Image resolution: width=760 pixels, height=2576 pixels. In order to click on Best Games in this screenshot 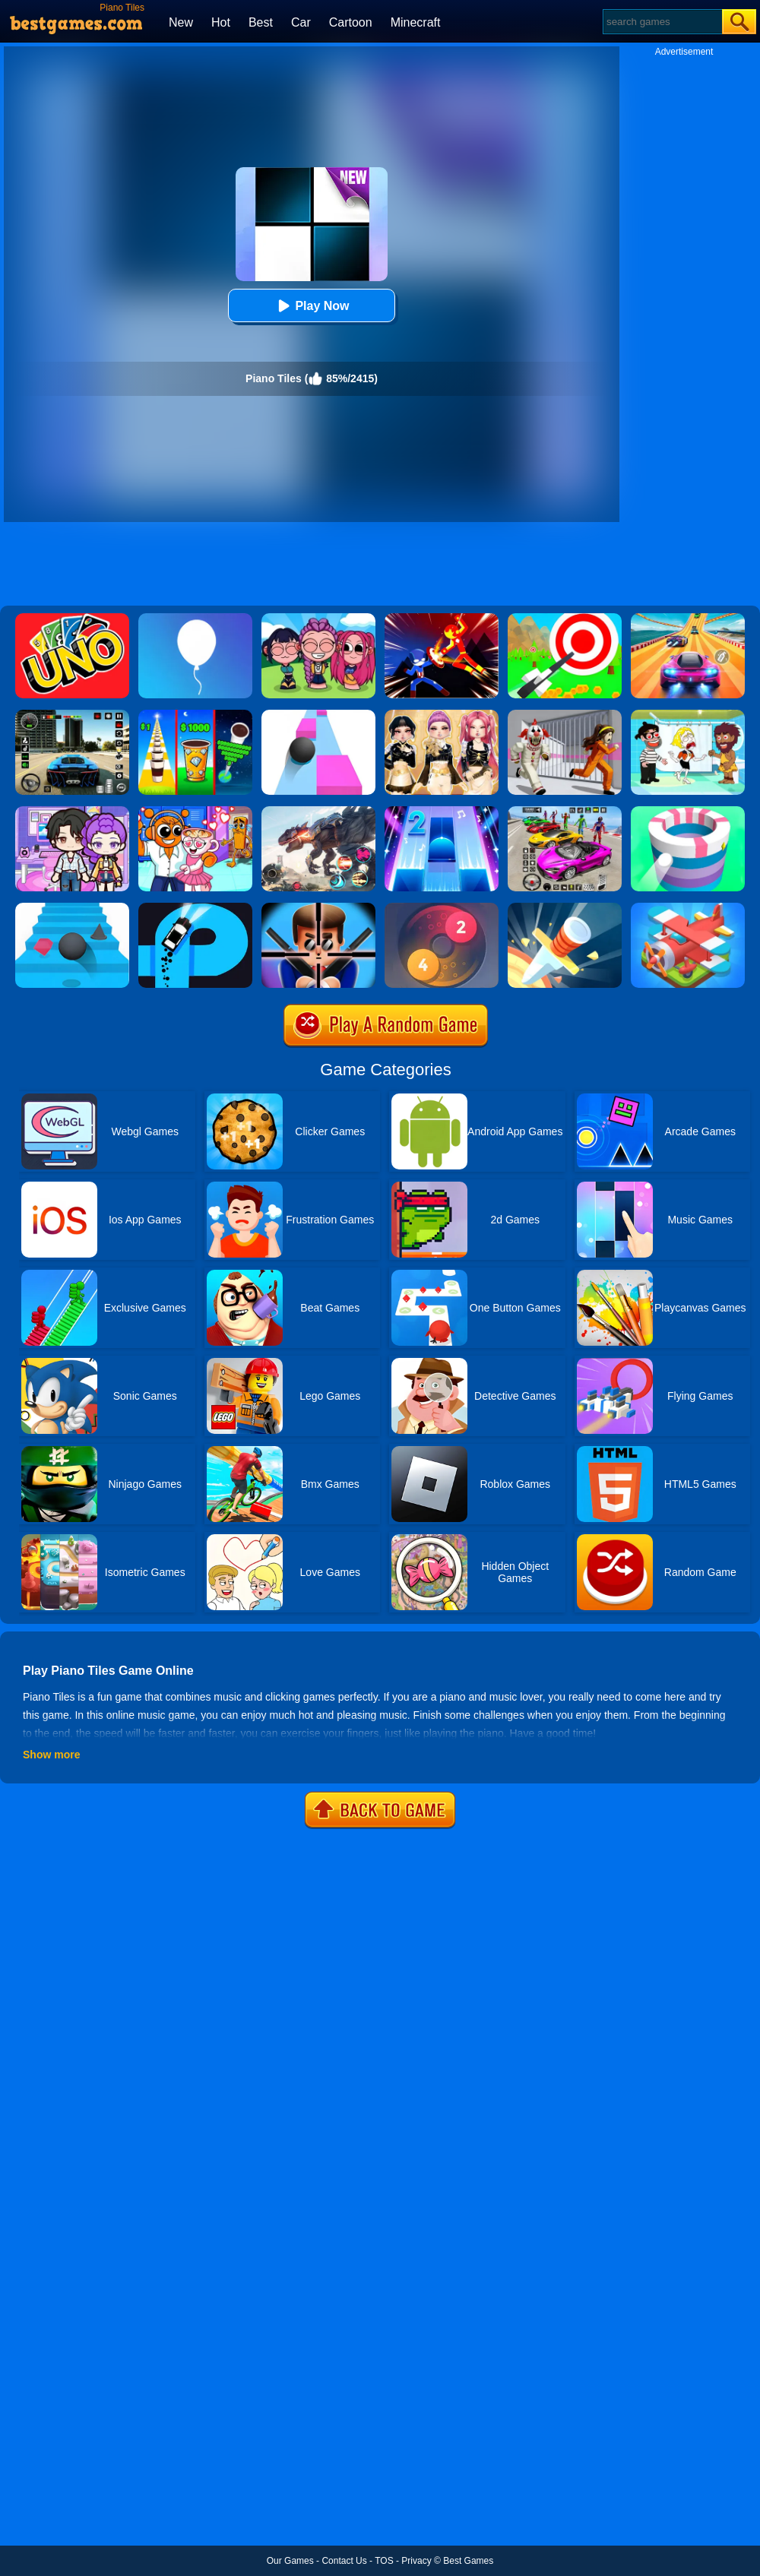, I will do `click(468, 2560)`.